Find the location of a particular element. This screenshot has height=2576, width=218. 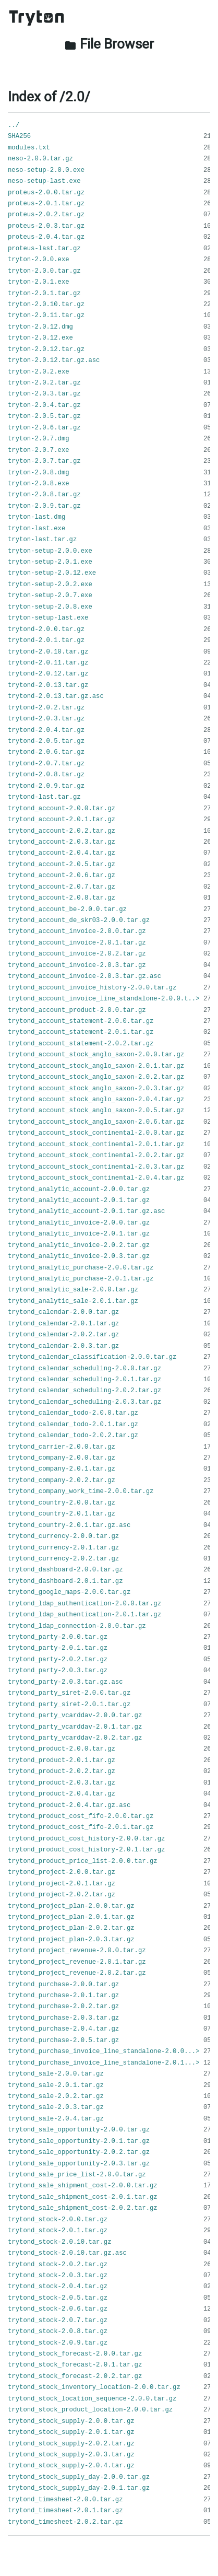

trytond_calendar-2.0.1.tar.gz is located at coordinates (63, 1323).